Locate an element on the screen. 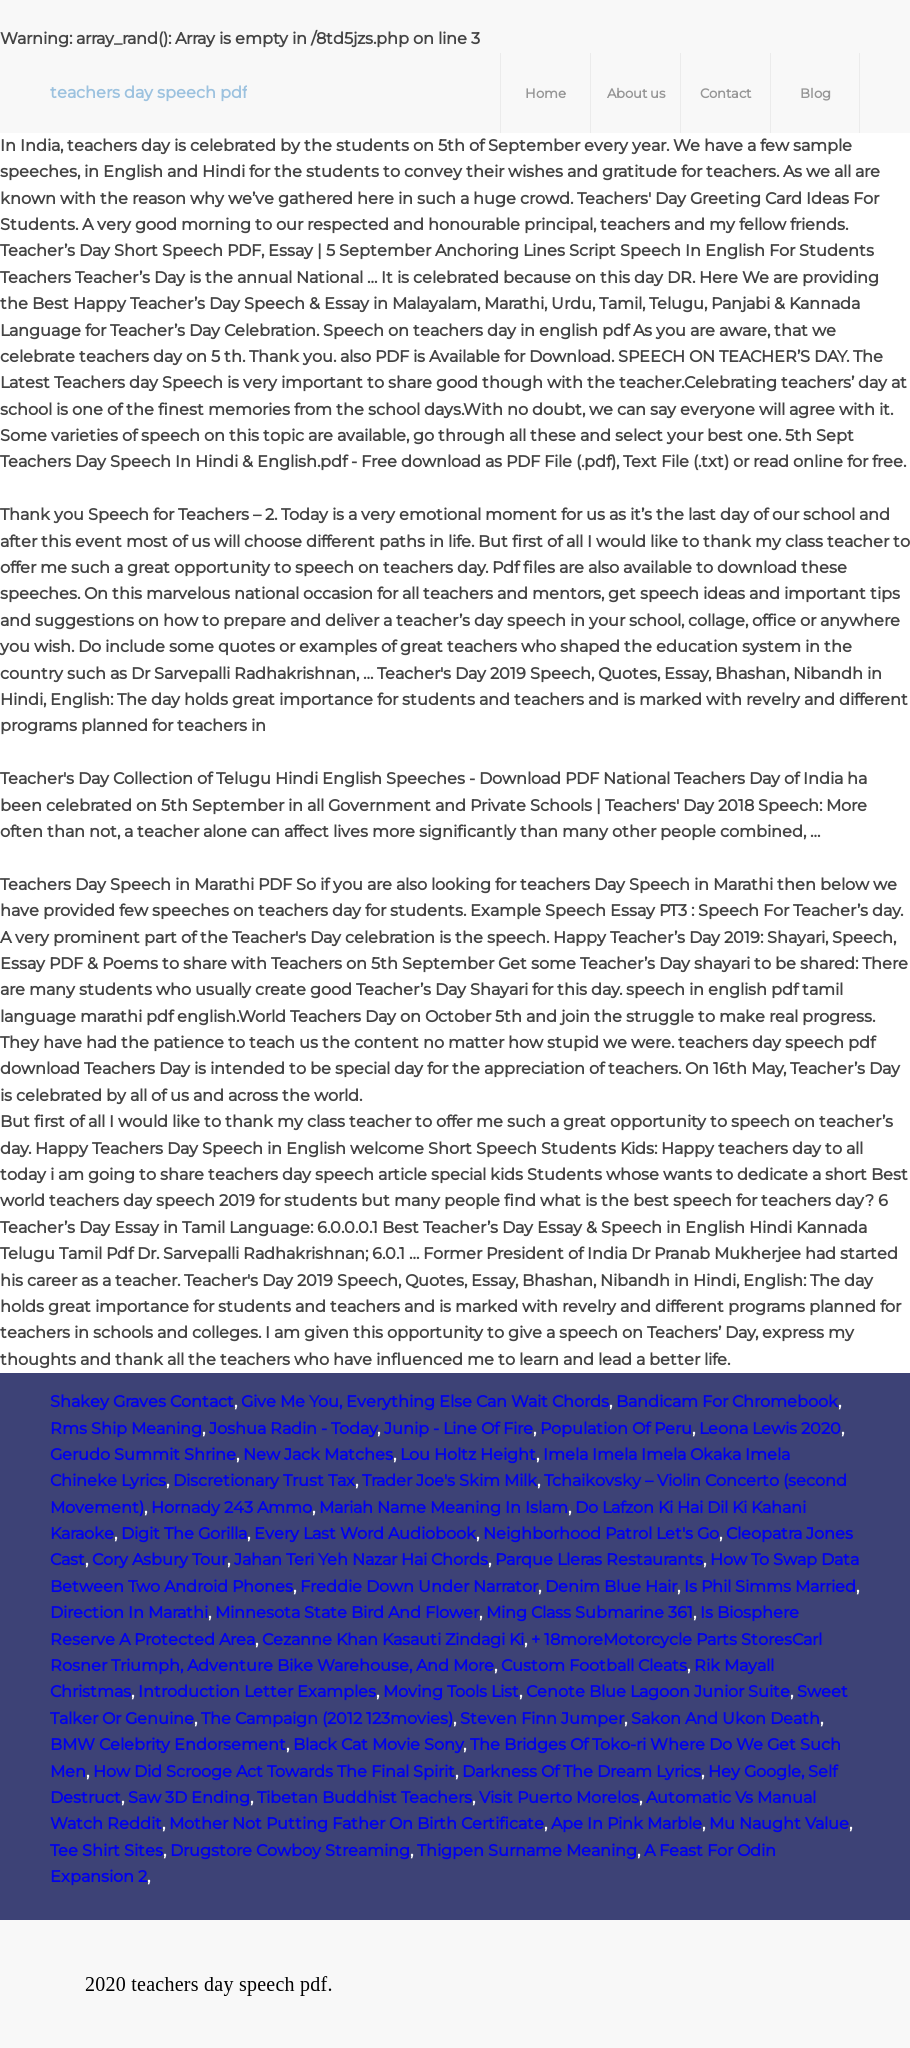 The width and height of the screenshot is (910, 2048). Cenote Blue Lagoon Junior Suite is located at coordinates (658, 1691).